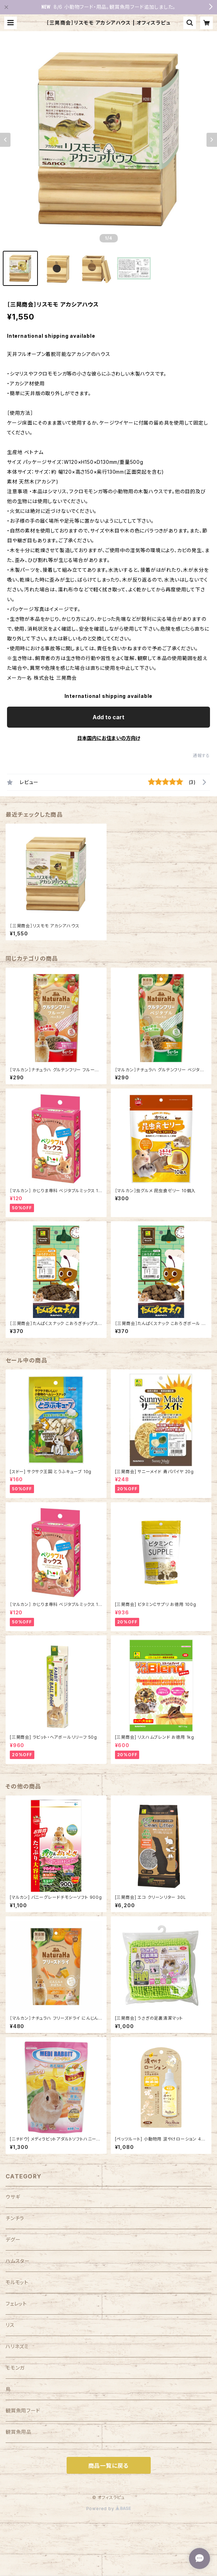 The width and height of the screenshot is (217, 2576). Describe the element at coordinates (108, 2508) in the screenshot. I see `Powered by` at that location.